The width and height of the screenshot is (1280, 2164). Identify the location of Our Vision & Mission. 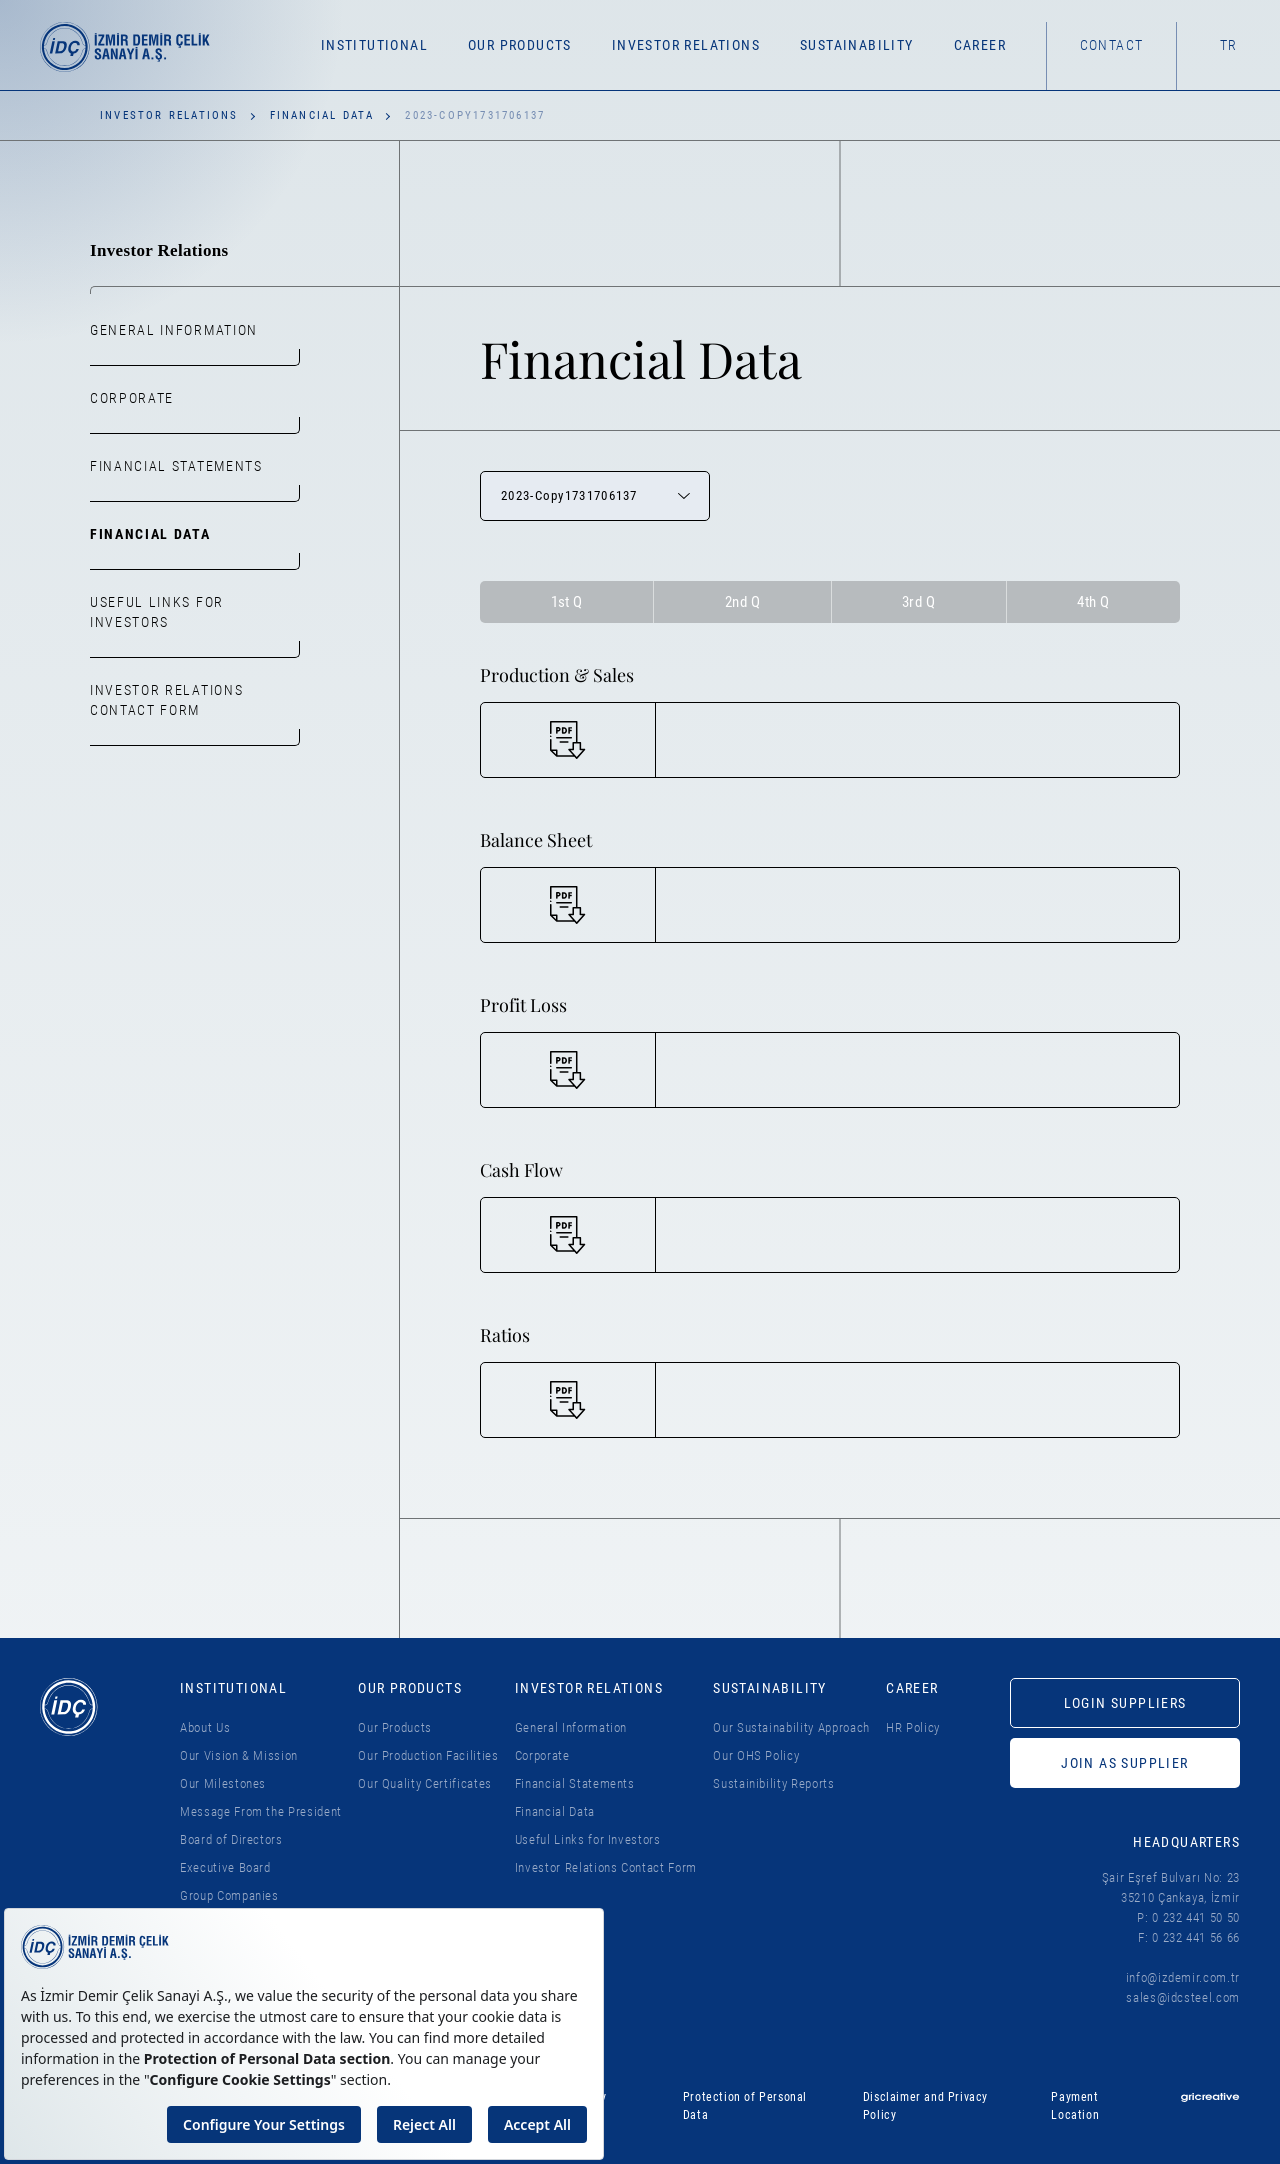
(239, 1755).